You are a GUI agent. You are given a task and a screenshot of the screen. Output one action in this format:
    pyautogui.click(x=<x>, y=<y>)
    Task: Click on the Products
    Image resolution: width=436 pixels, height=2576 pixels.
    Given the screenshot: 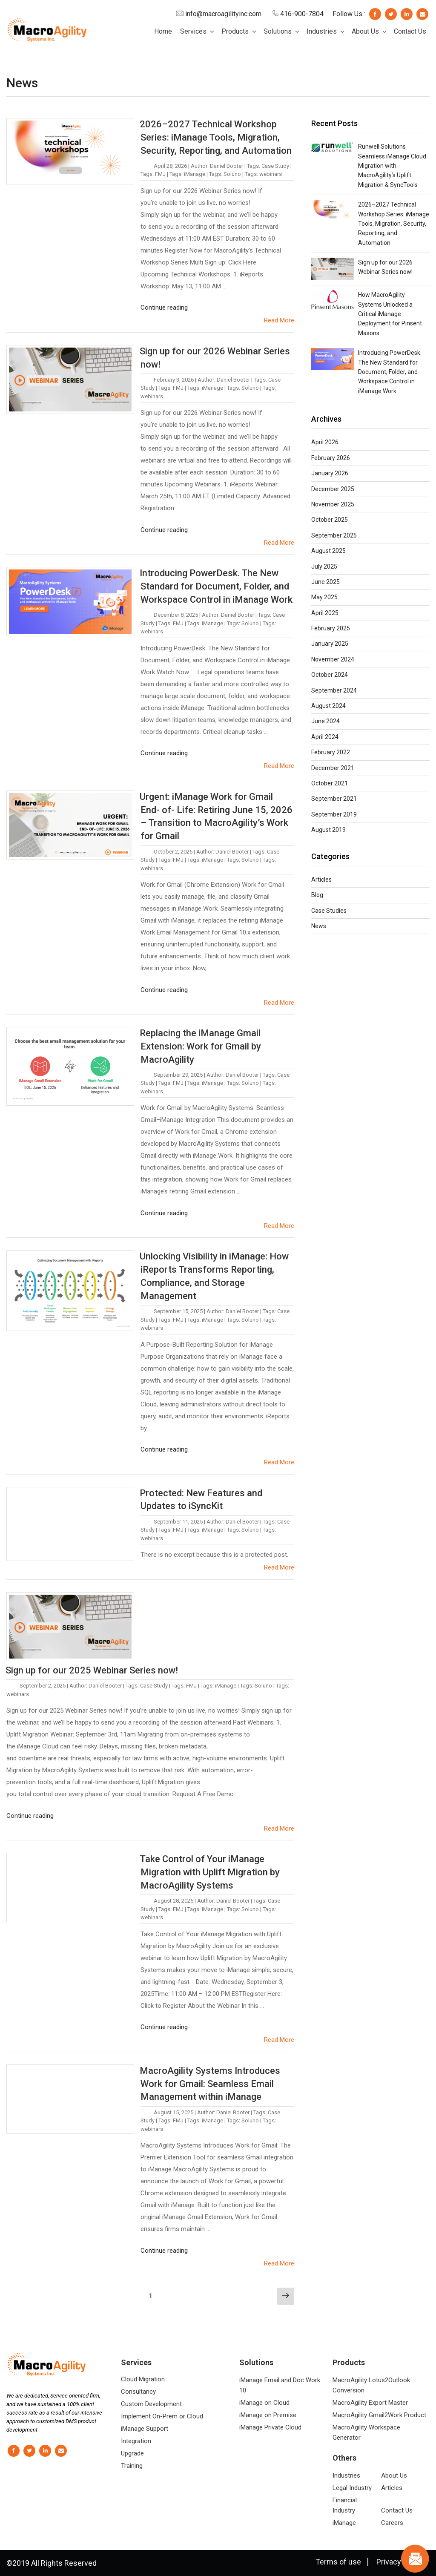 What is the action you would take?
    pyautogui.click(x=239, y=31)
    